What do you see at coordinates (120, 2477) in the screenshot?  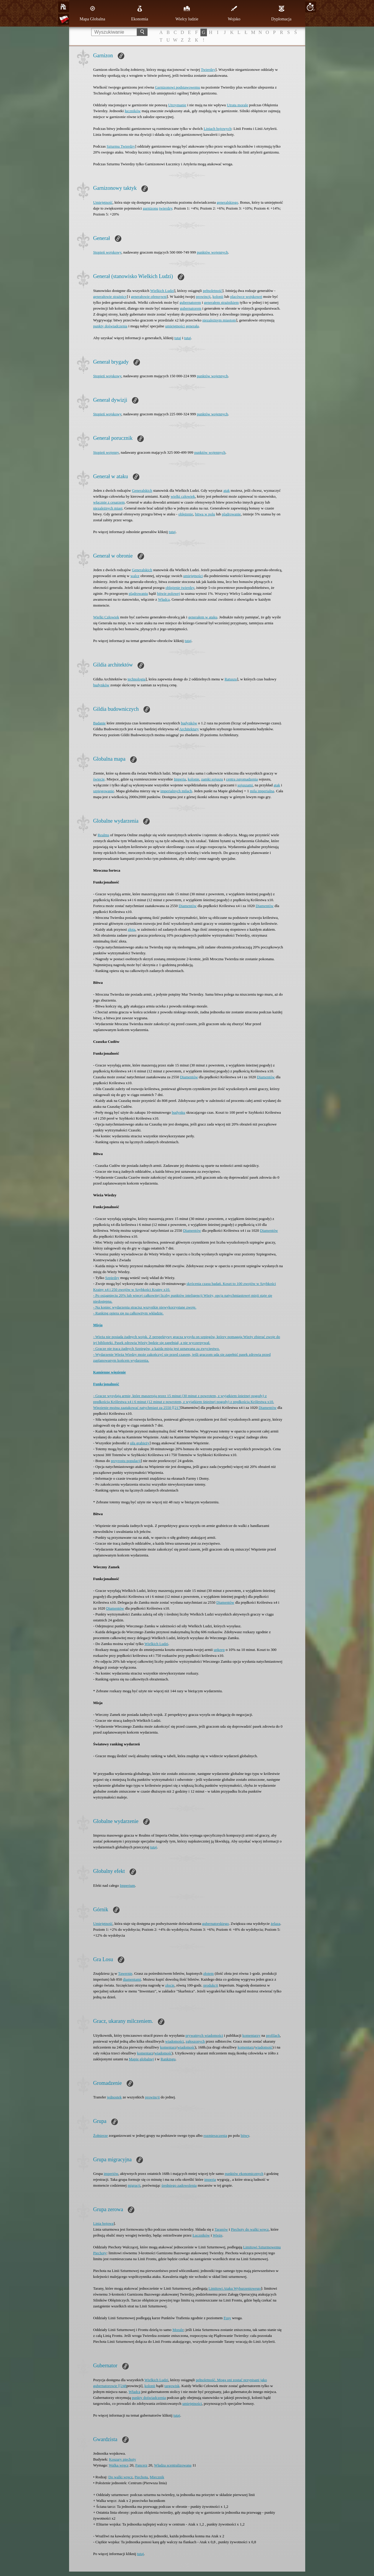 I see `Do walki wręcz` at bounding box center [120, 2477].